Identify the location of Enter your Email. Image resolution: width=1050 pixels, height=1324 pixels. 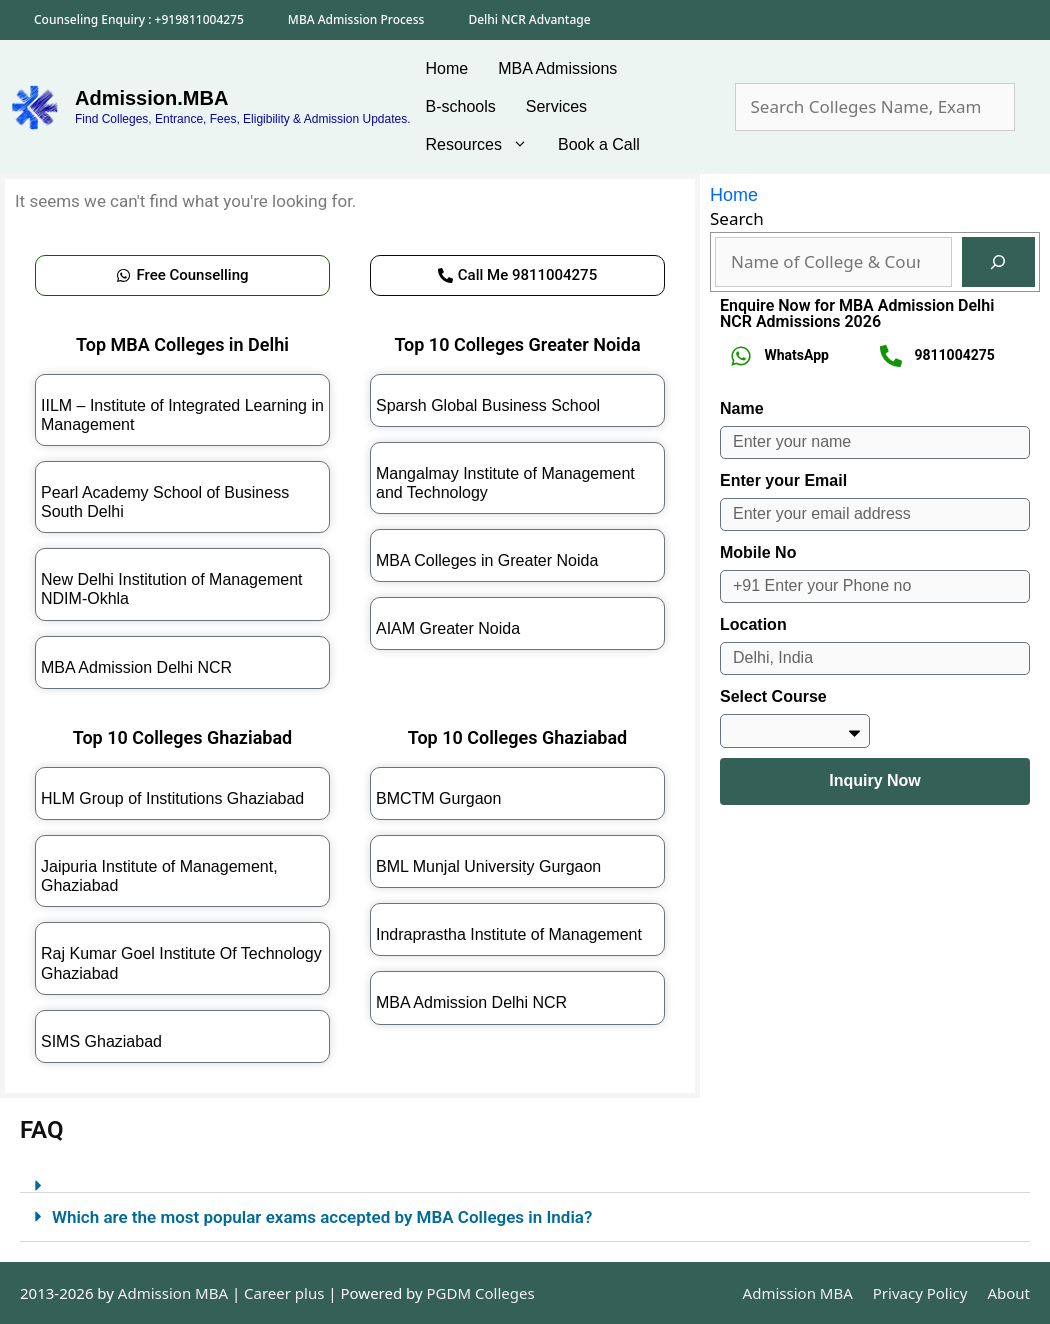
(783, 480).